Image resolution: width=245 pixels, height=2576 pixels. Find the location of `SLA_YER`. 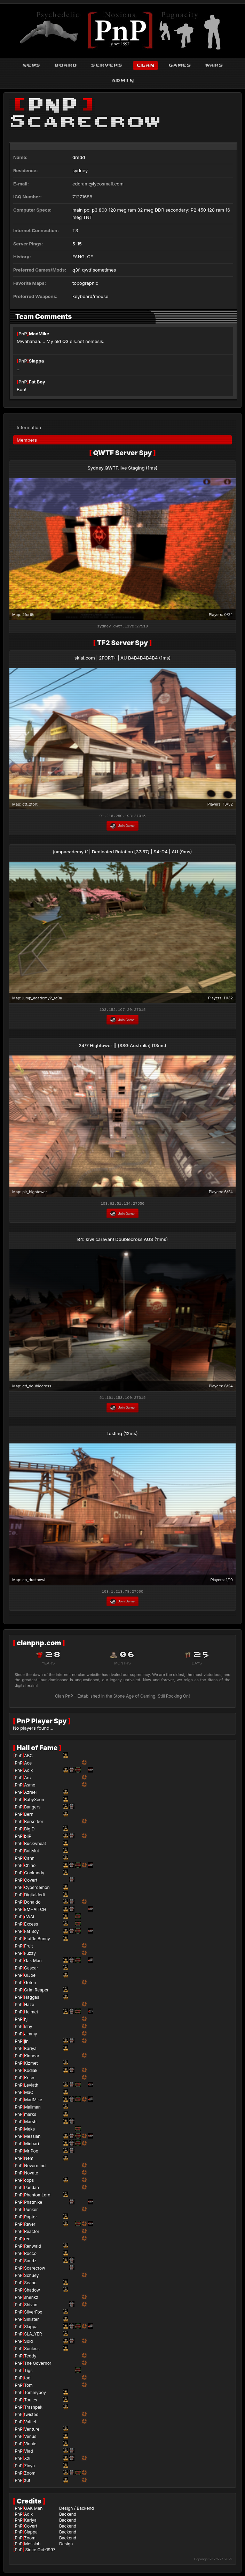

SLA_YER is located at coordinates (33, 2336).